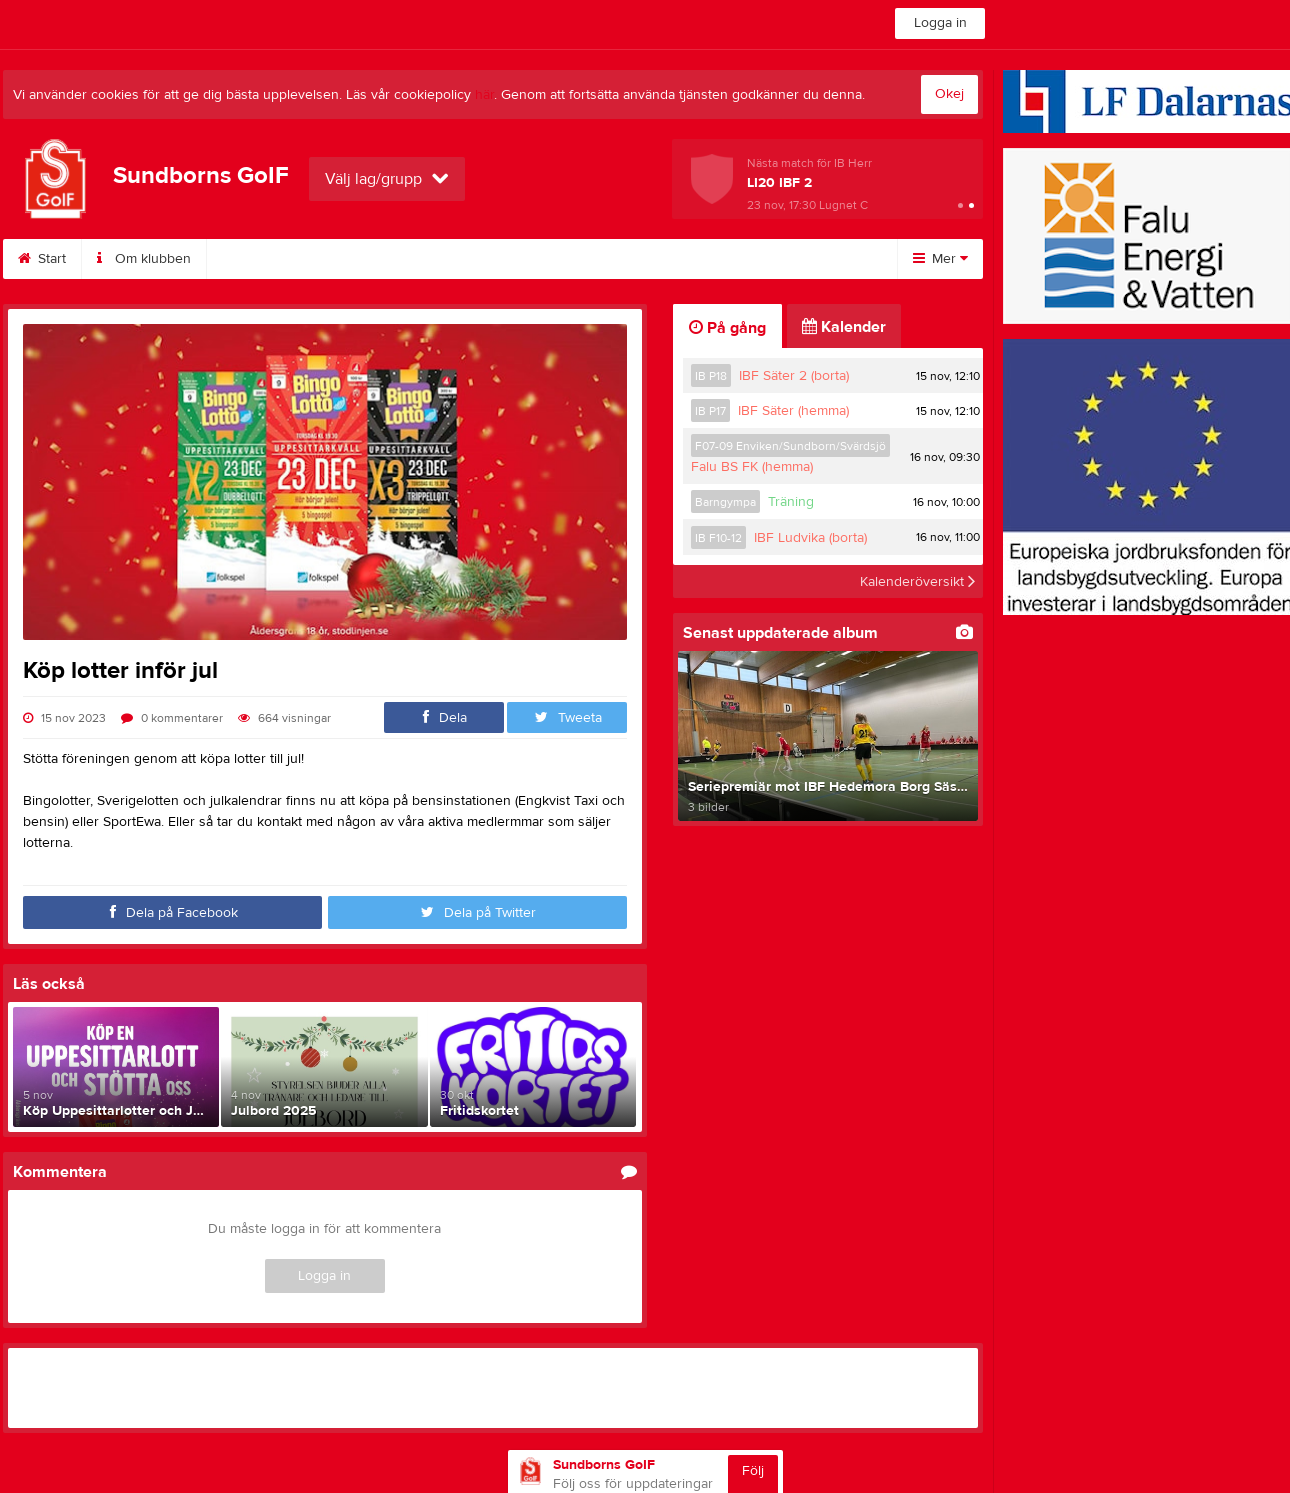 The width and height of the screenshot is (1290, 1493). Describe the element at coordinates (484, 95) in the screenshot. I see `här` at that location.